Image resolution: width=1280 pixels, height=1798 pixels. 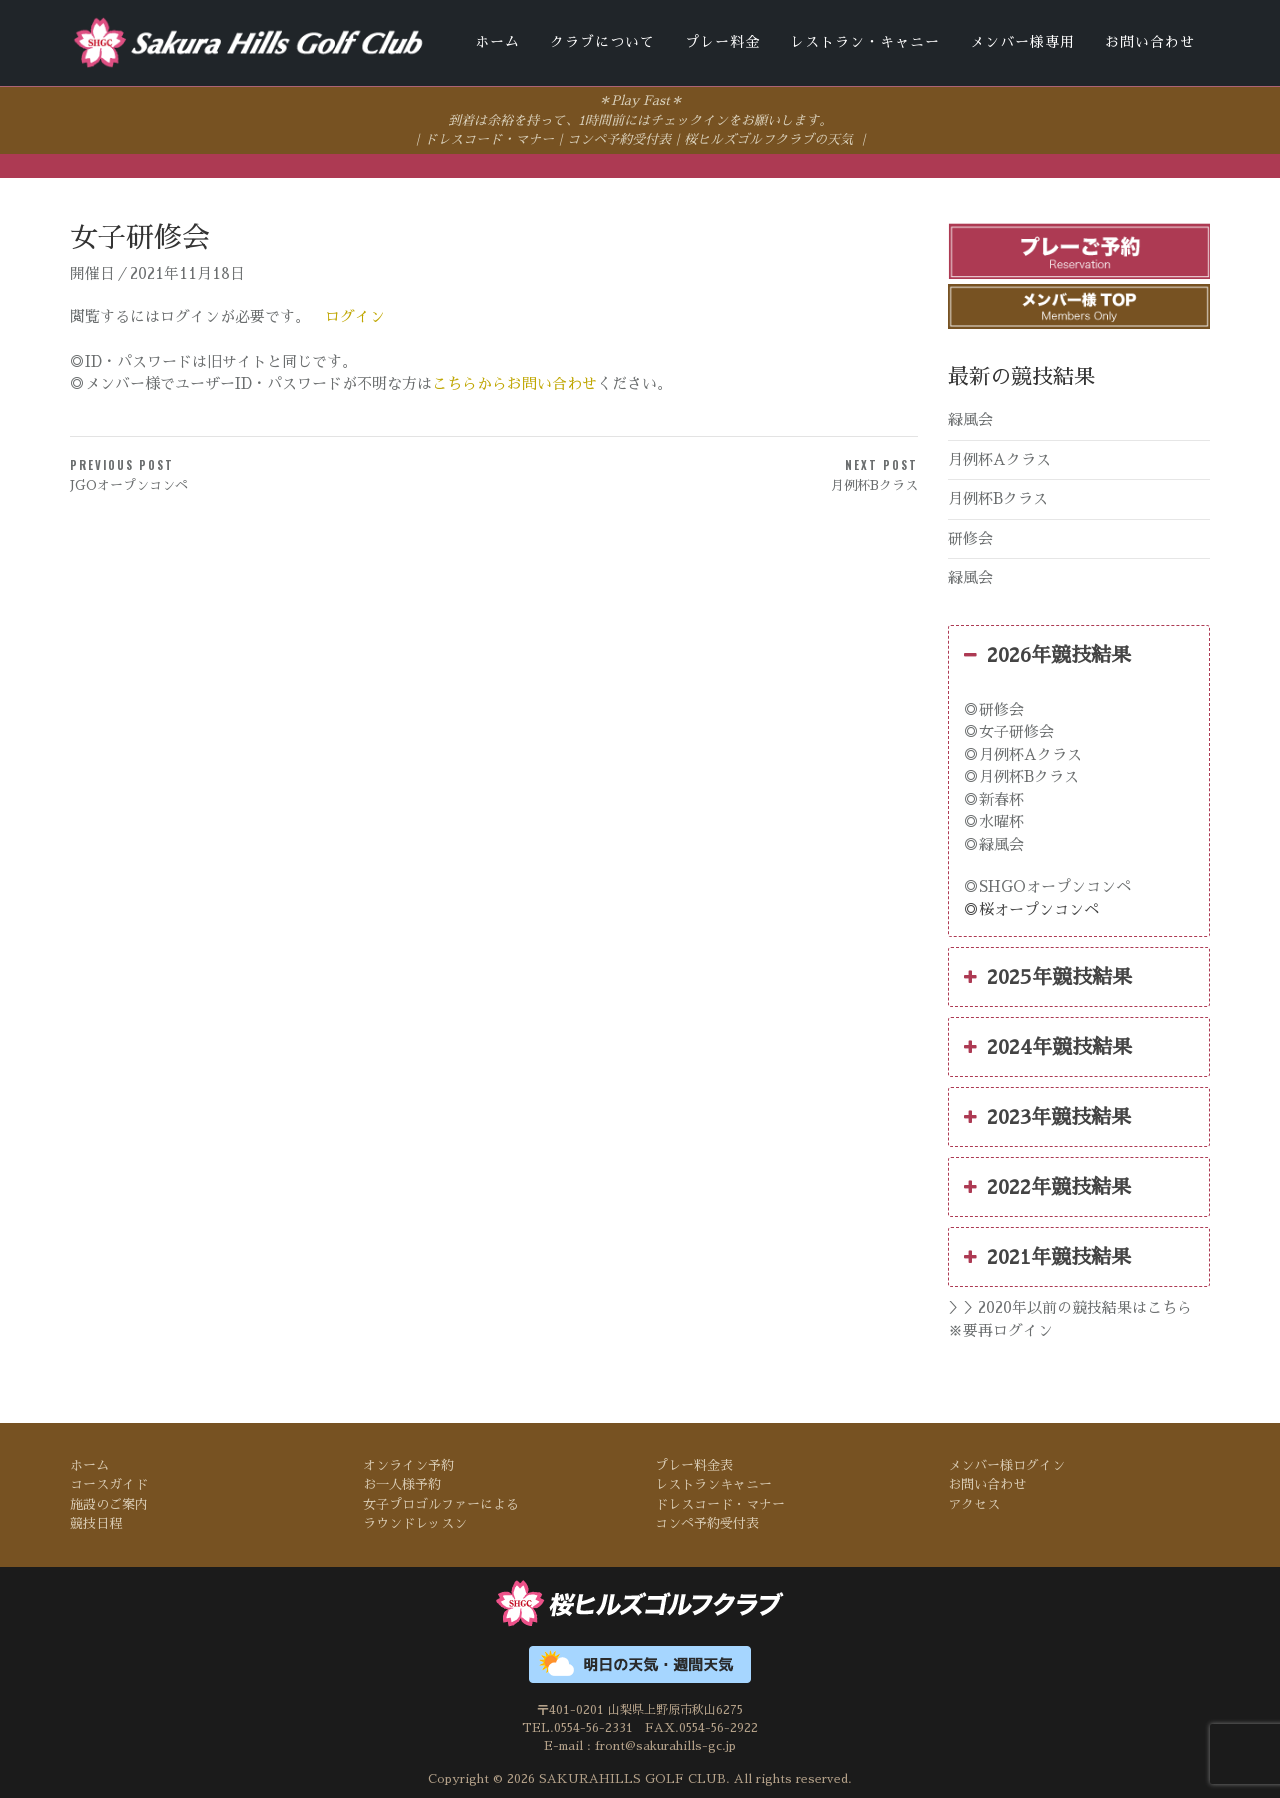 What do you see at coordinates (713, 1483) in the screenshot?
I see `レストランキャニー` at bounding box center [713, 1483].